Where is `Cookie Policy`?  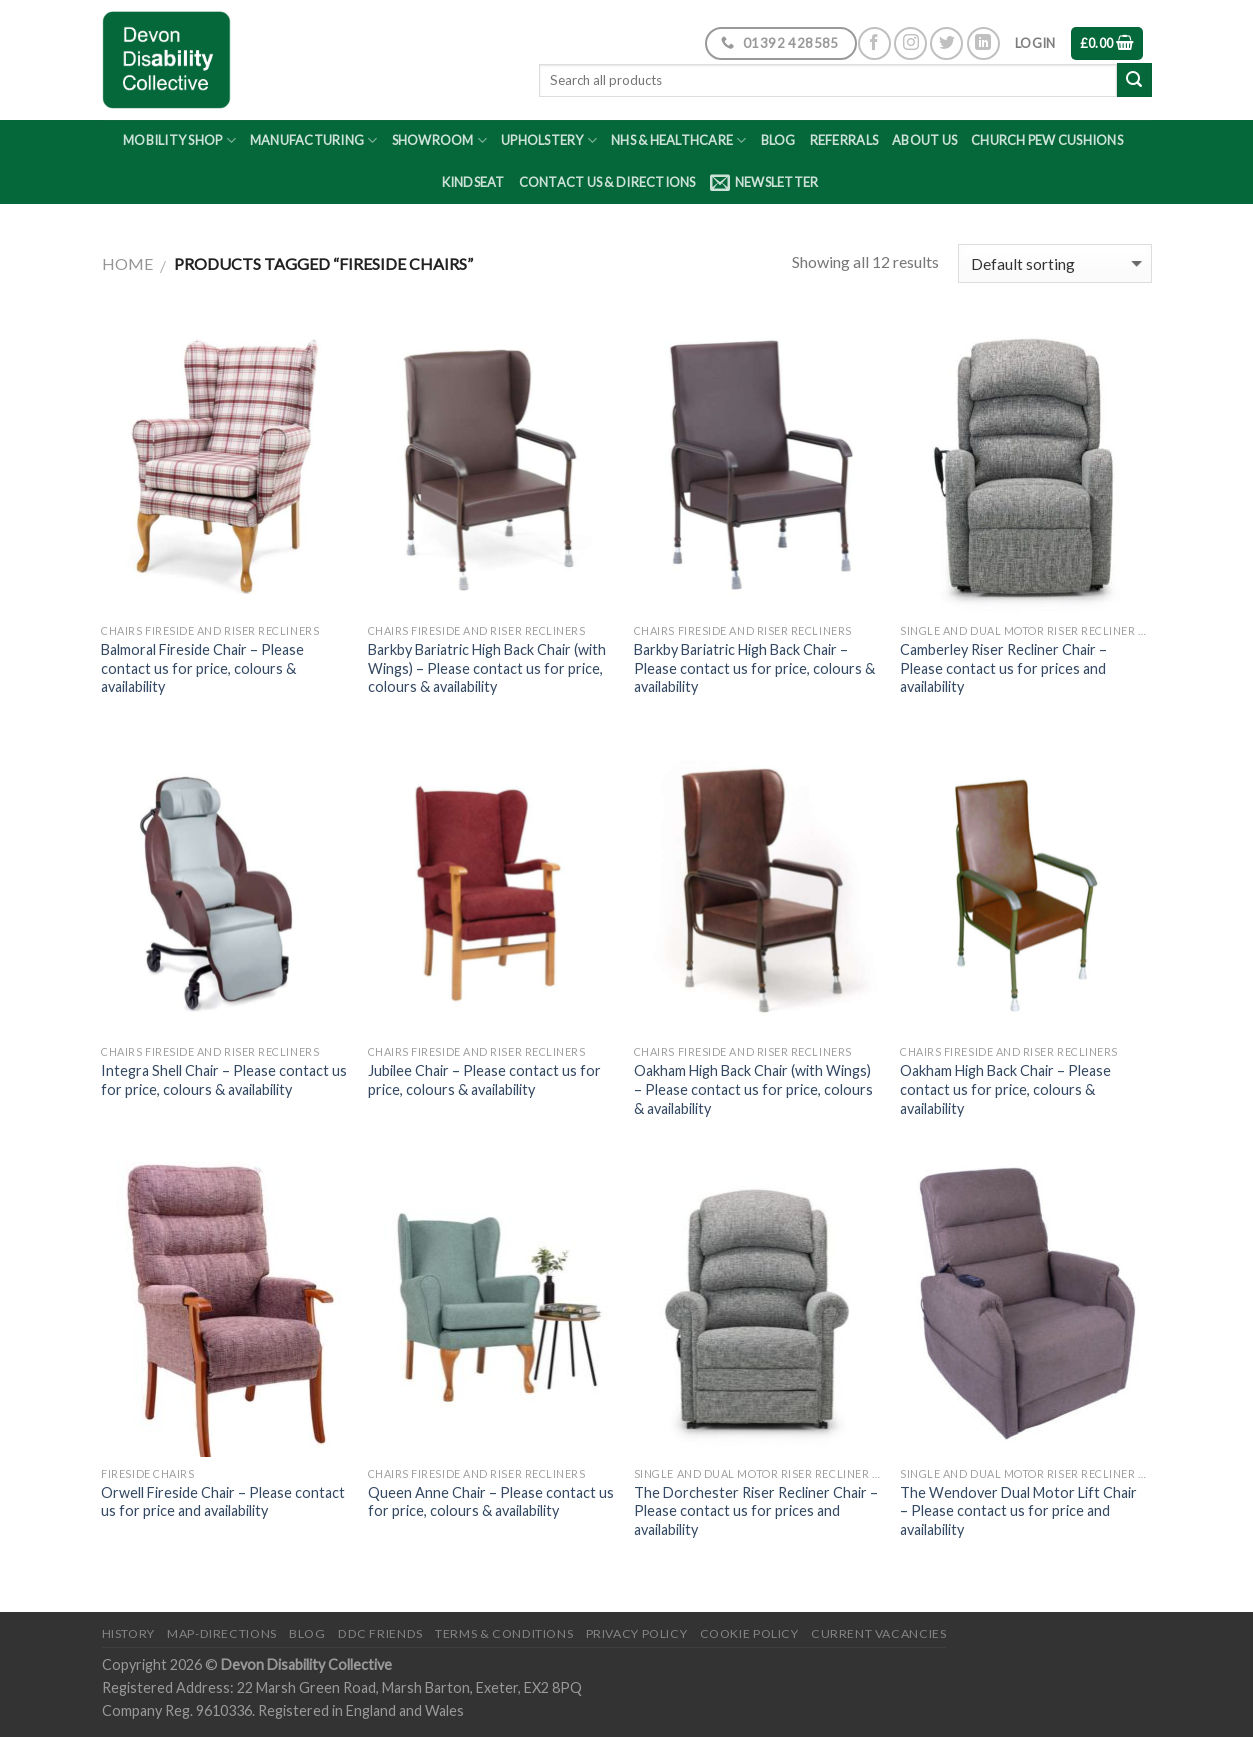 Cookie Policy is located at coordinates (749, 1633).